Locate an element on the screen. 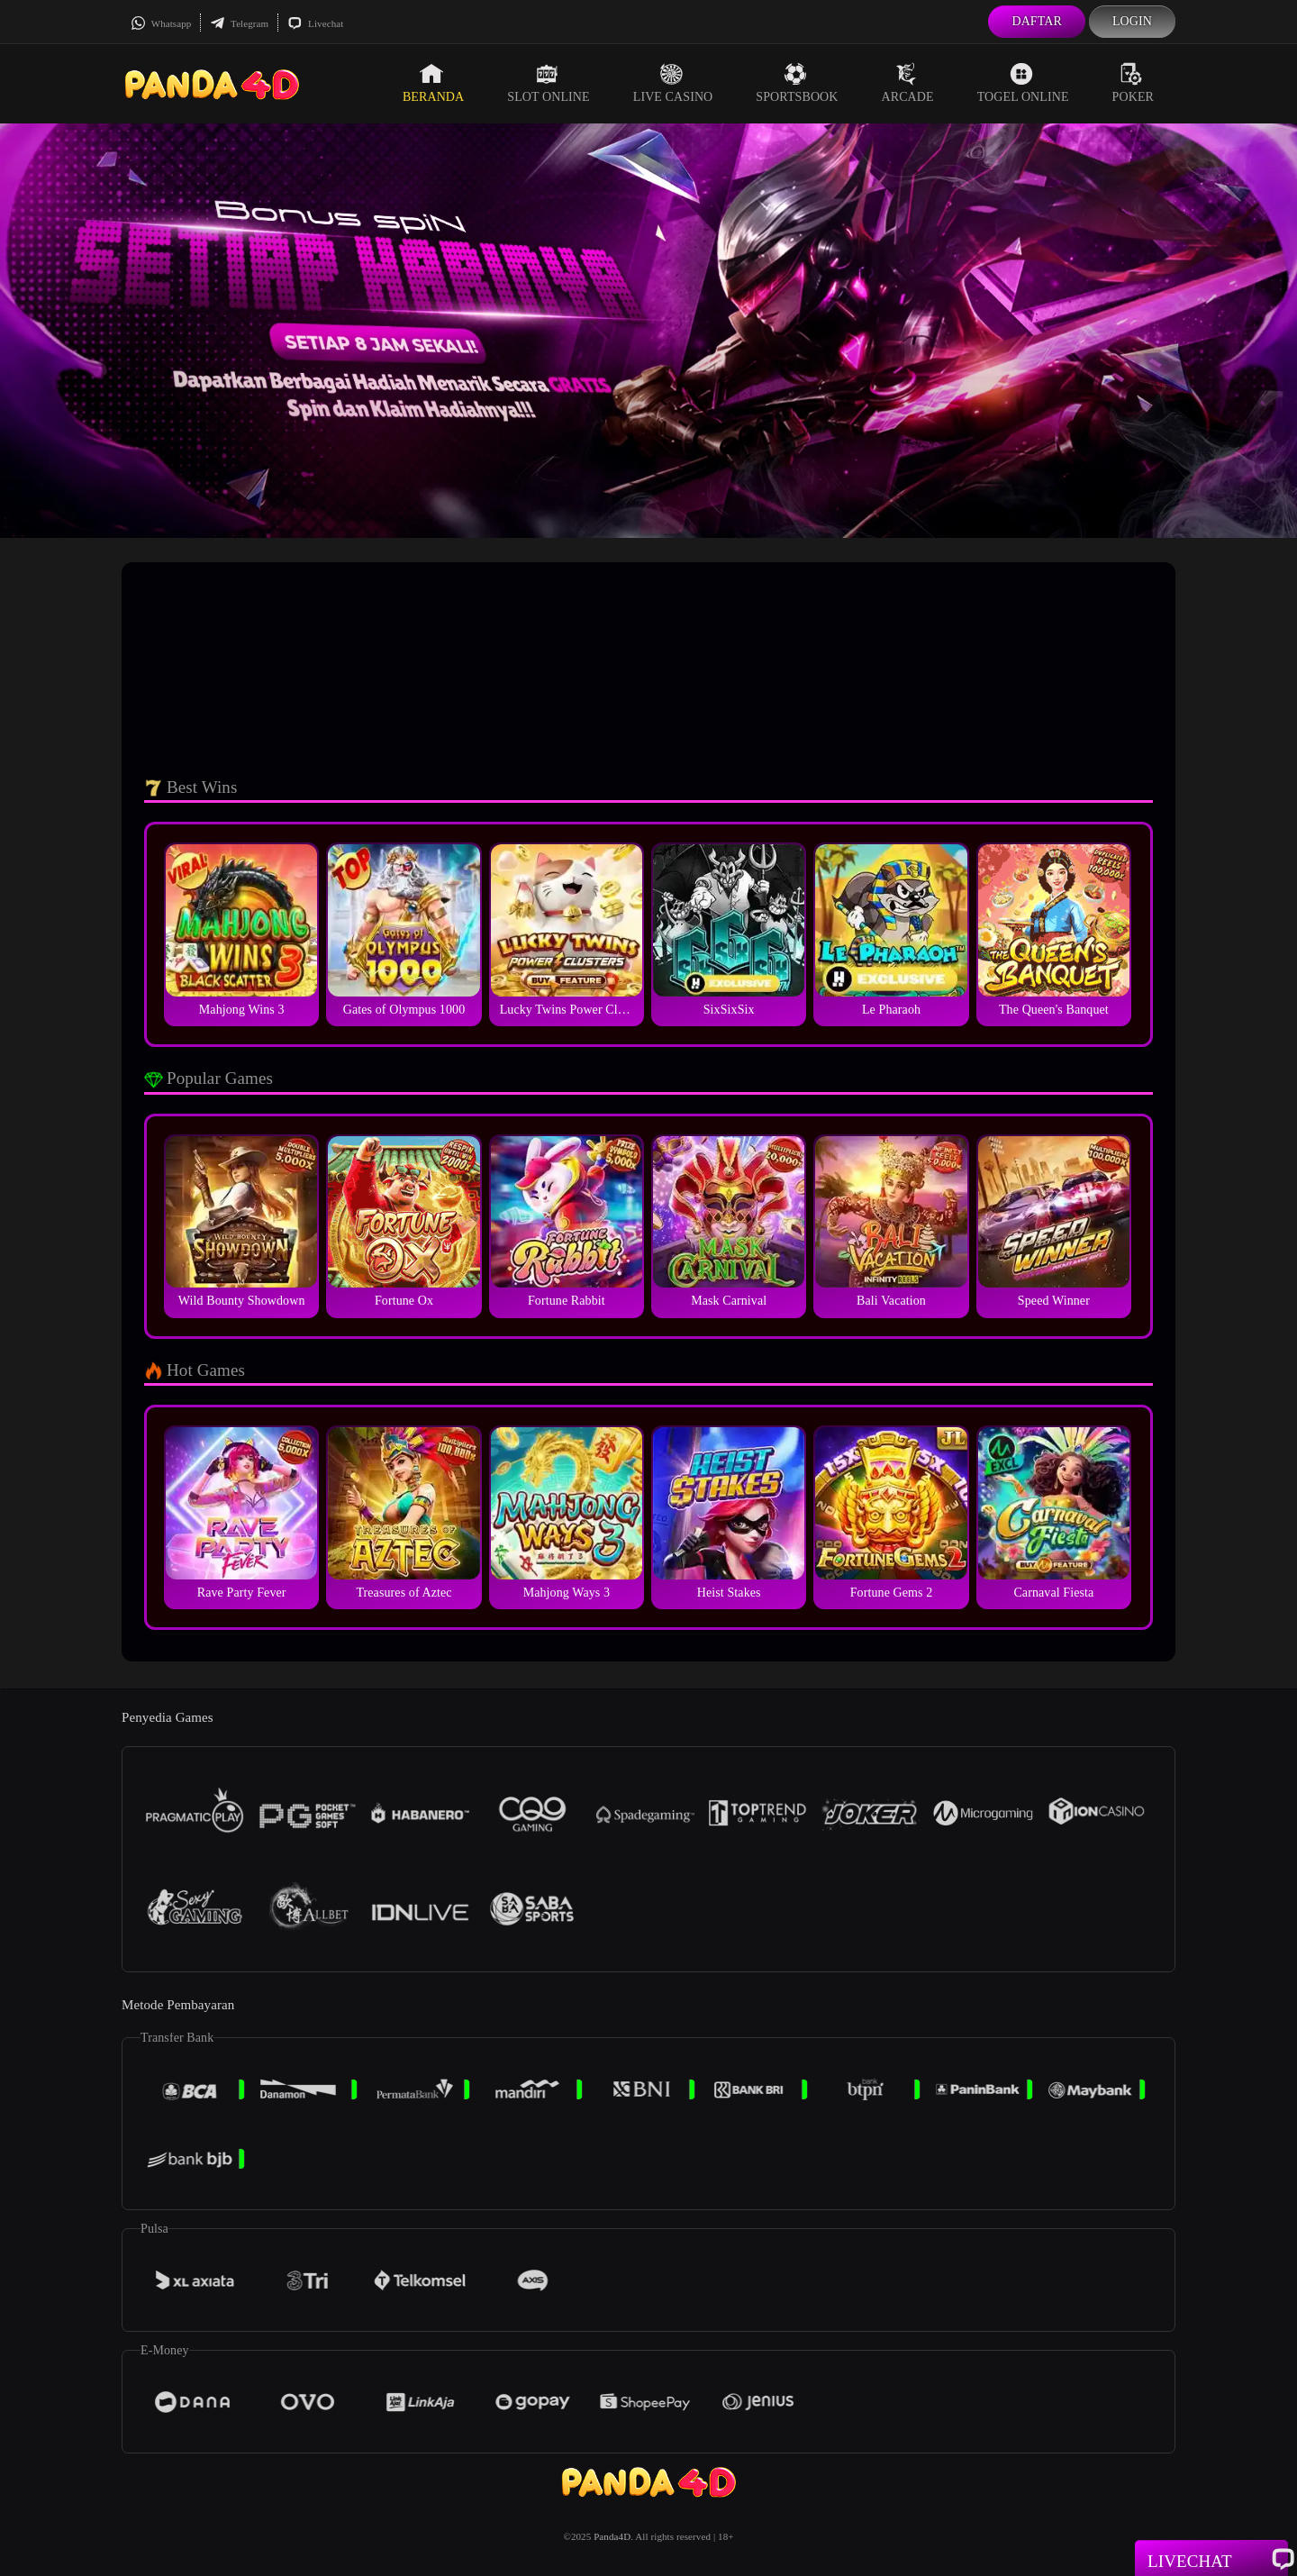  Live Casino is located at coordinates (673, 83).